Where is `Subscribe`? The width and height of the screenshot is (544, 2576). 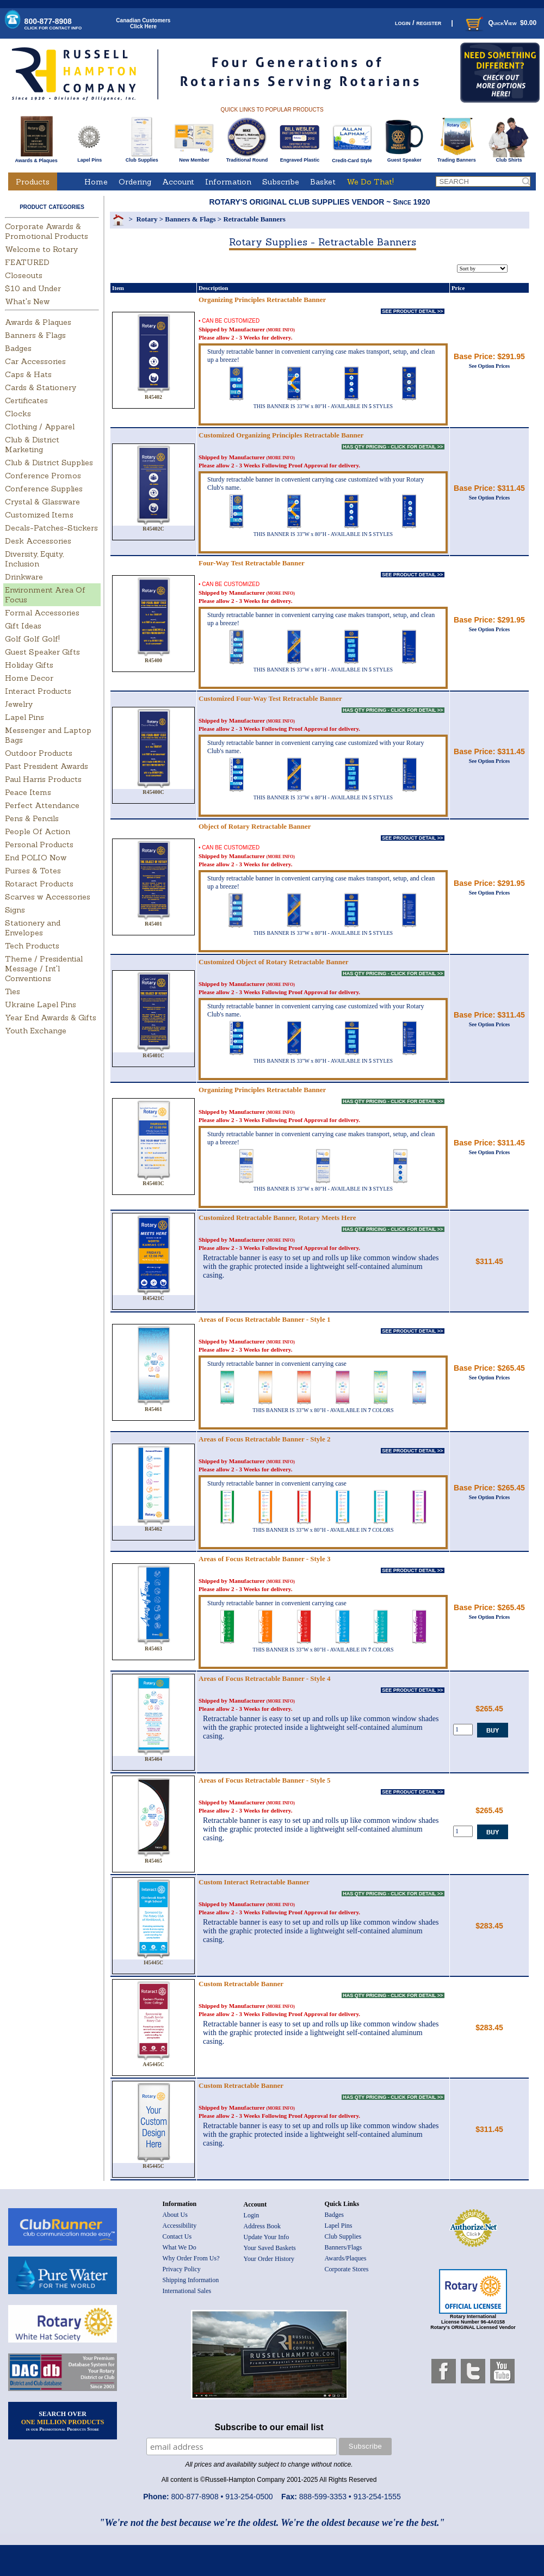 Subscribe is located at coordinates (280, 182).